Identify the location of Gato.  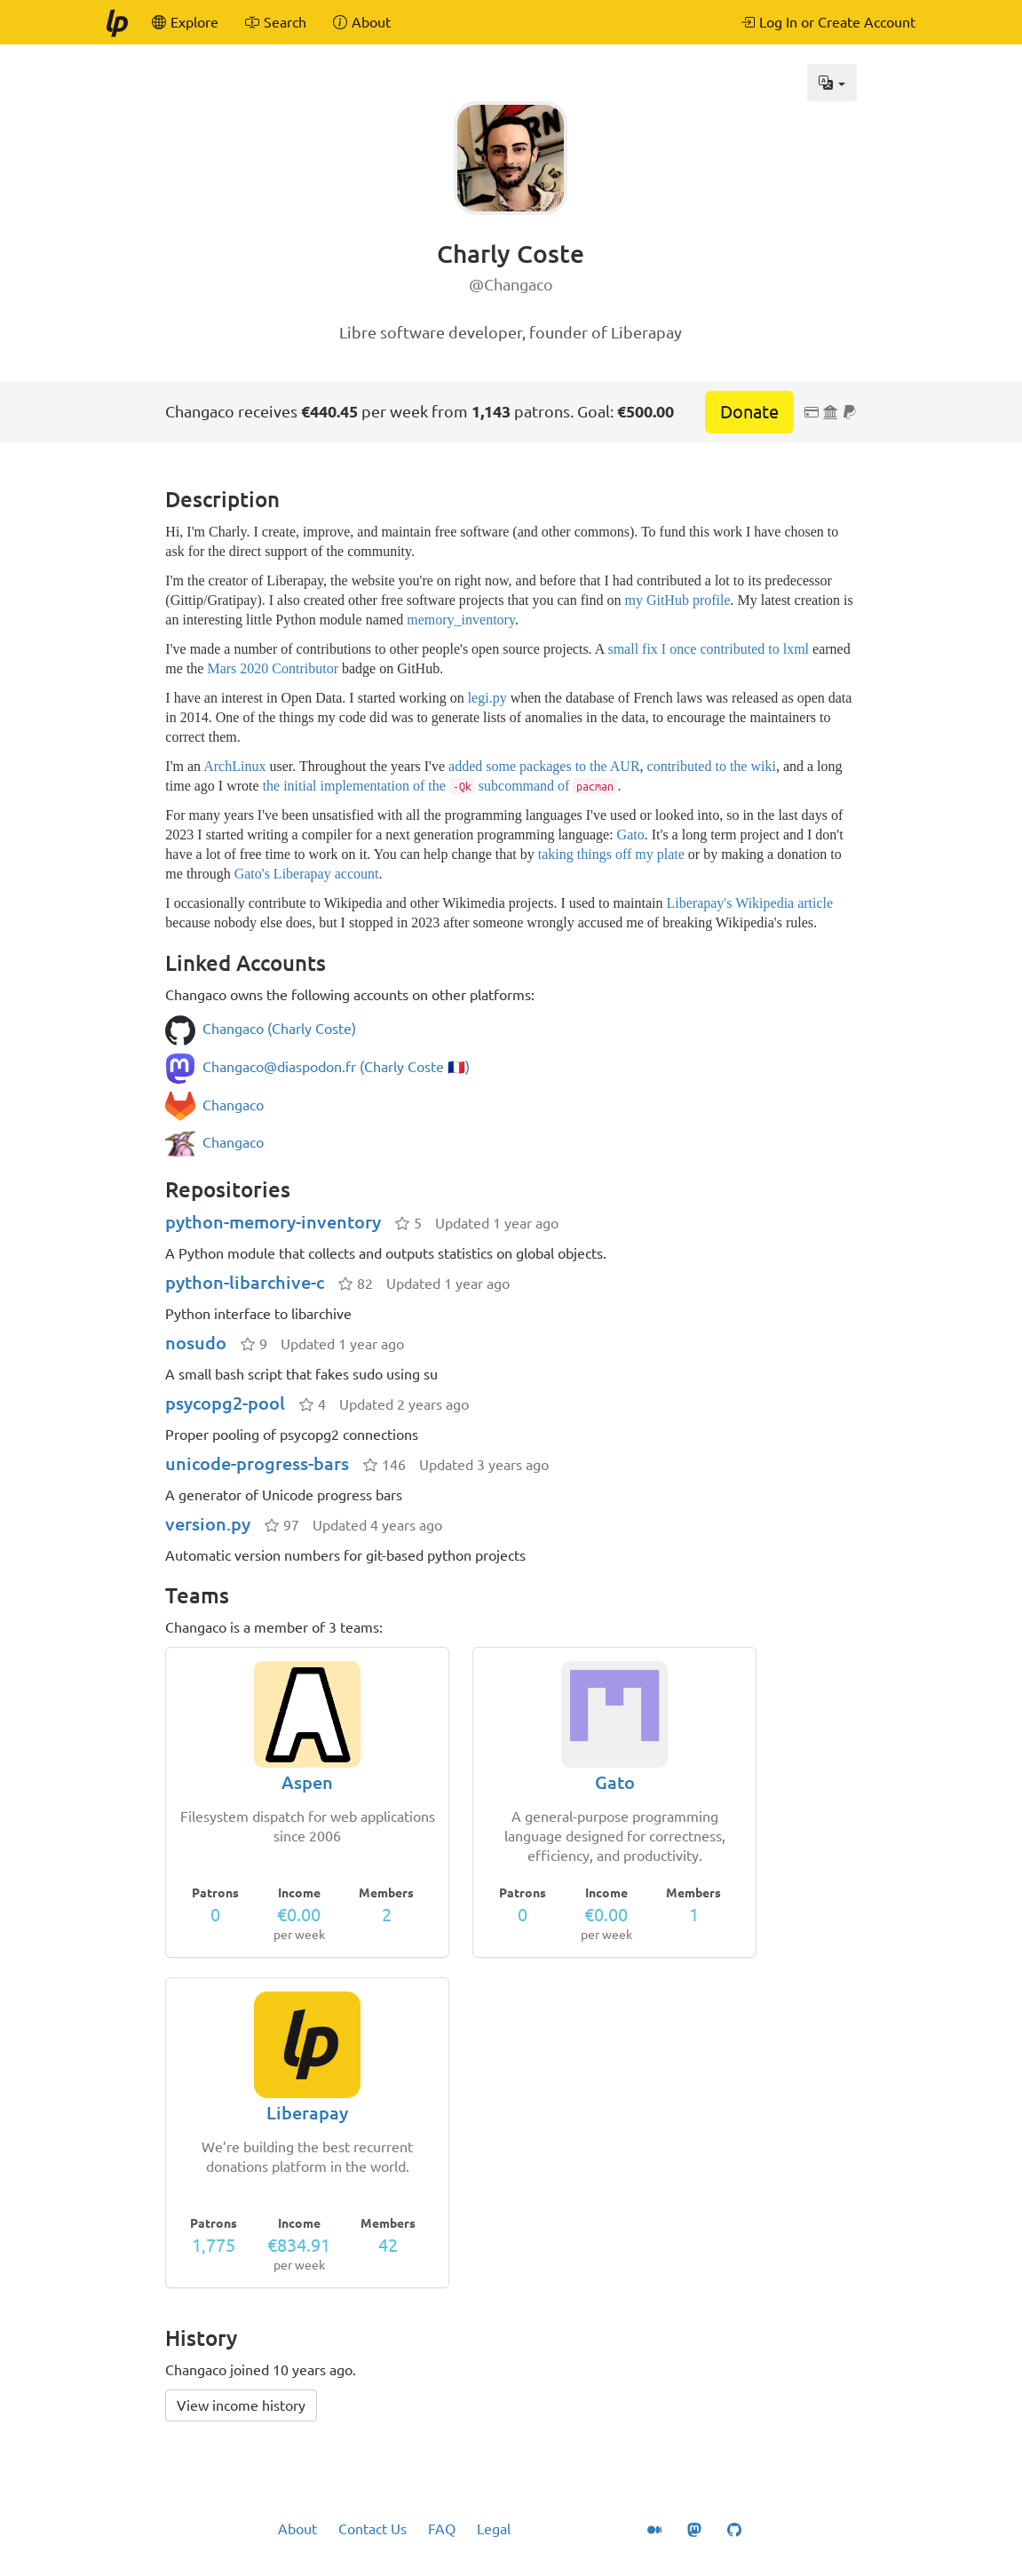
(631, 834).